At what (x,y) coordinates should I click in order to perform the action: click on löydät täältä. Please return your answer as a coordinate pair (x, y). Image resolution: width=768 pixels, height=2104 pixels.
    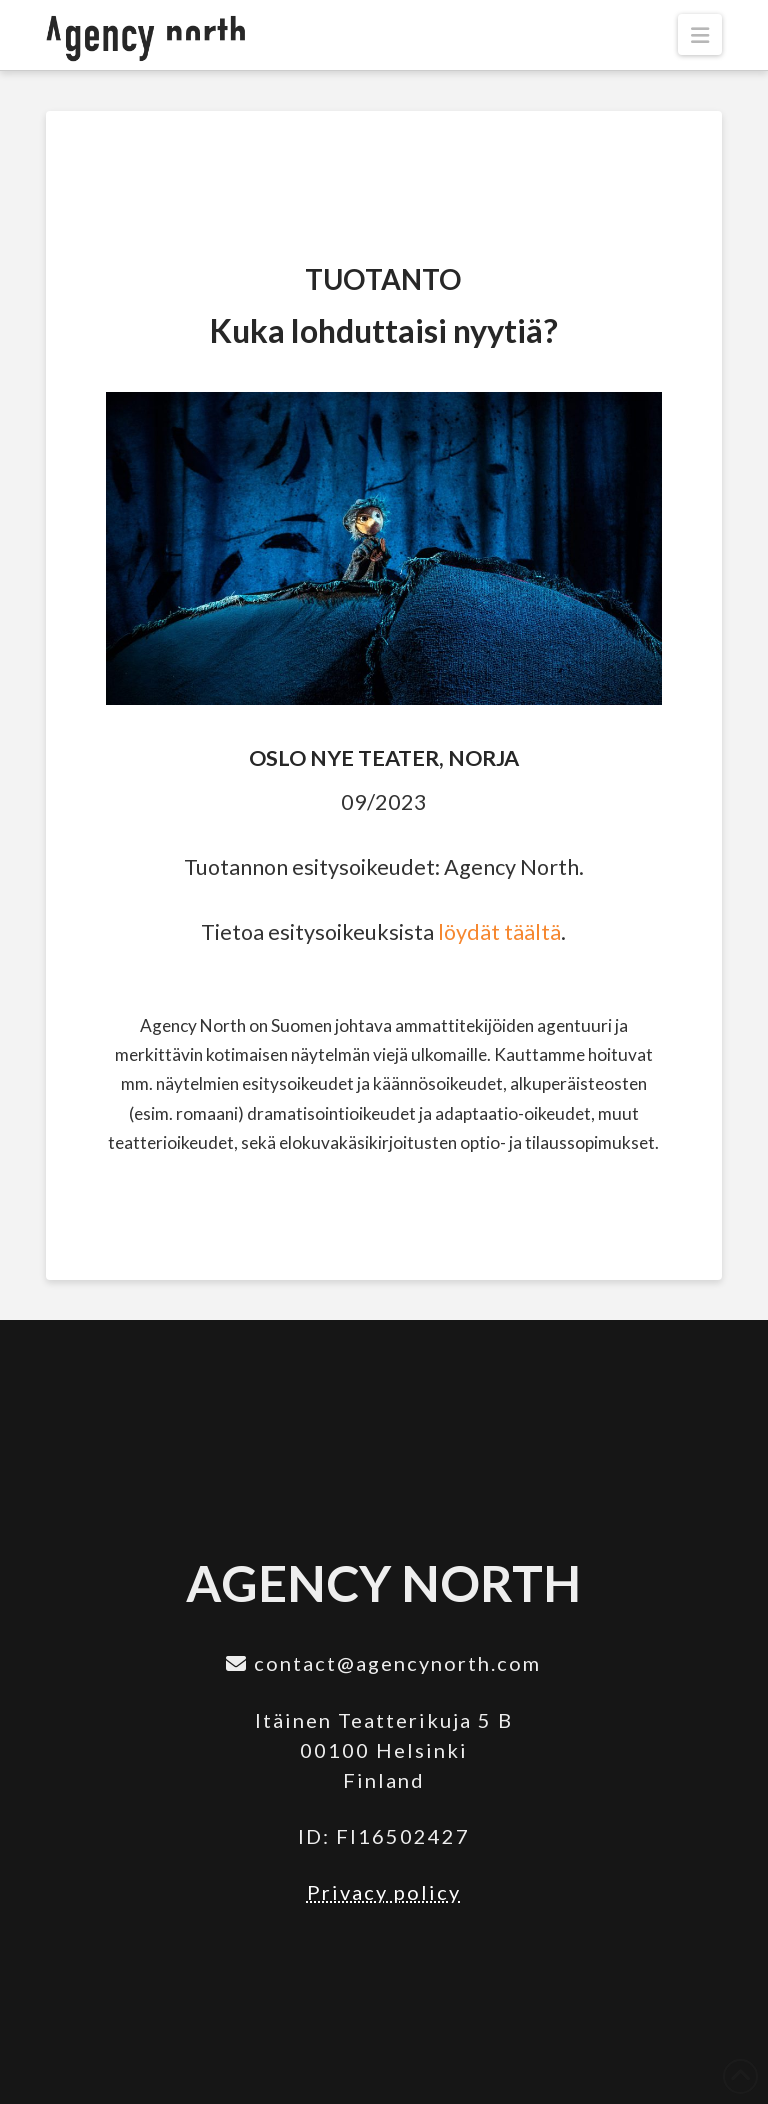
    Looking at the image, I should click on (499, 932).